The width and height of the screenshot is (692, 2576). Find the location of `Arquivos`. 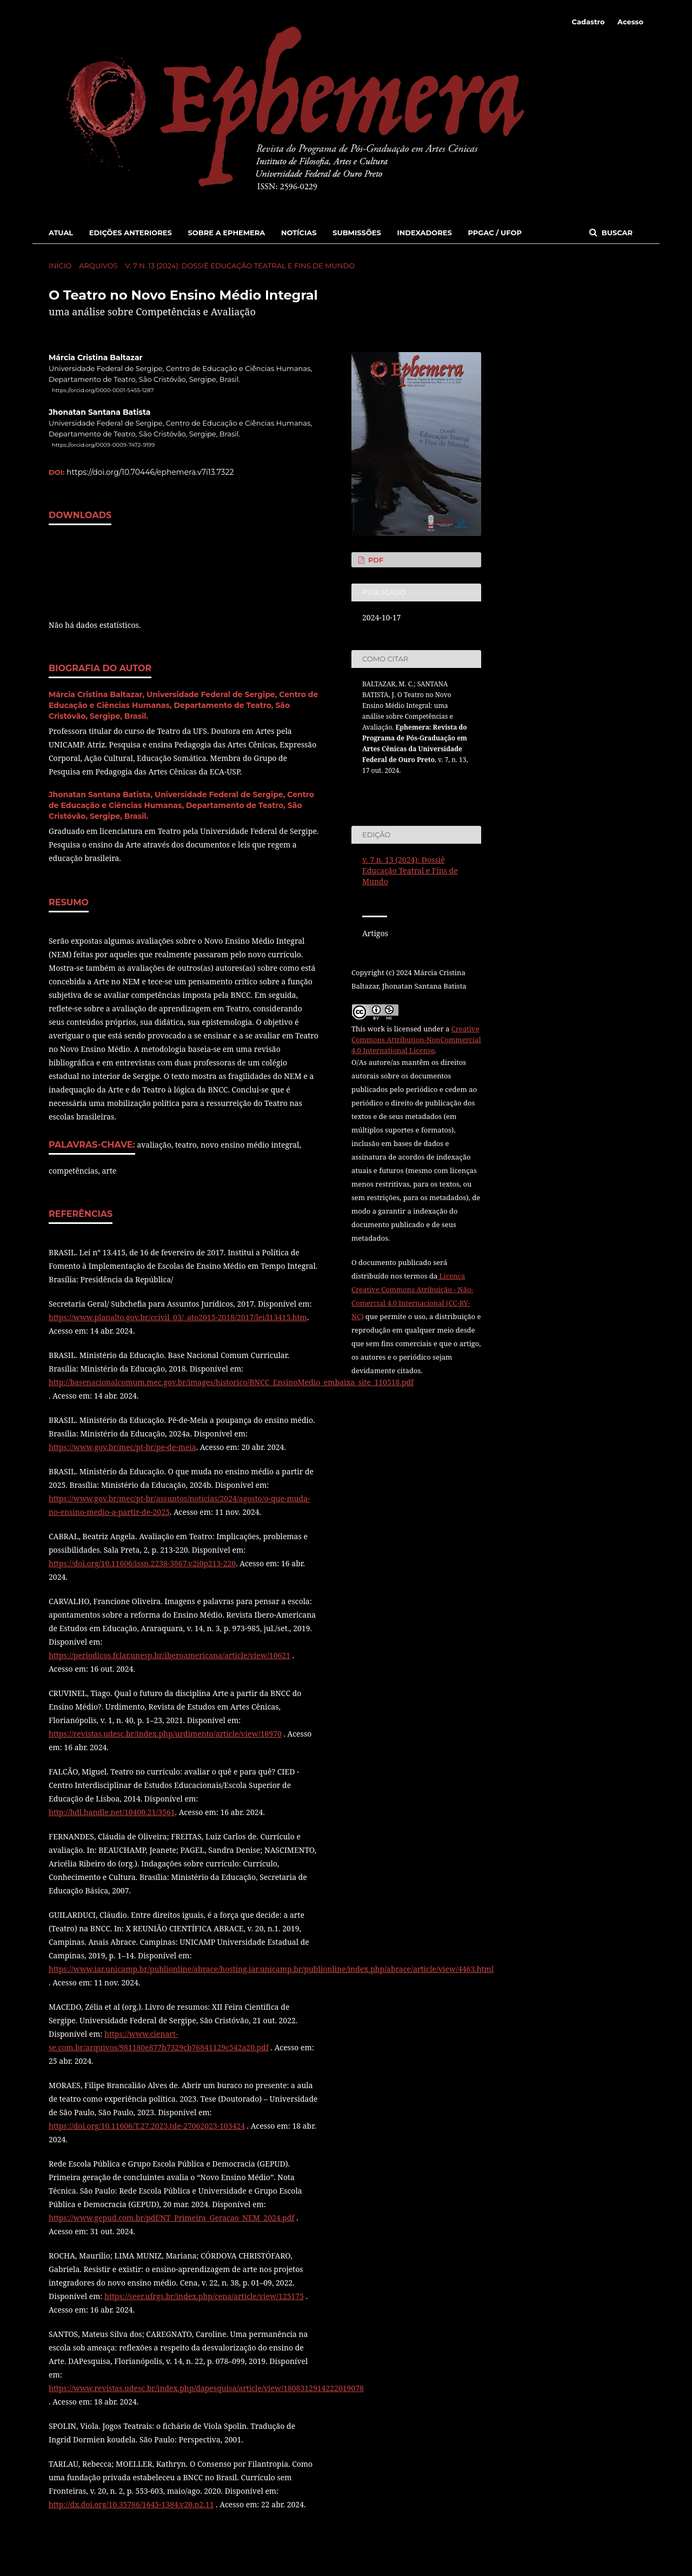

Arquivos is located at coordinates (98, 265).